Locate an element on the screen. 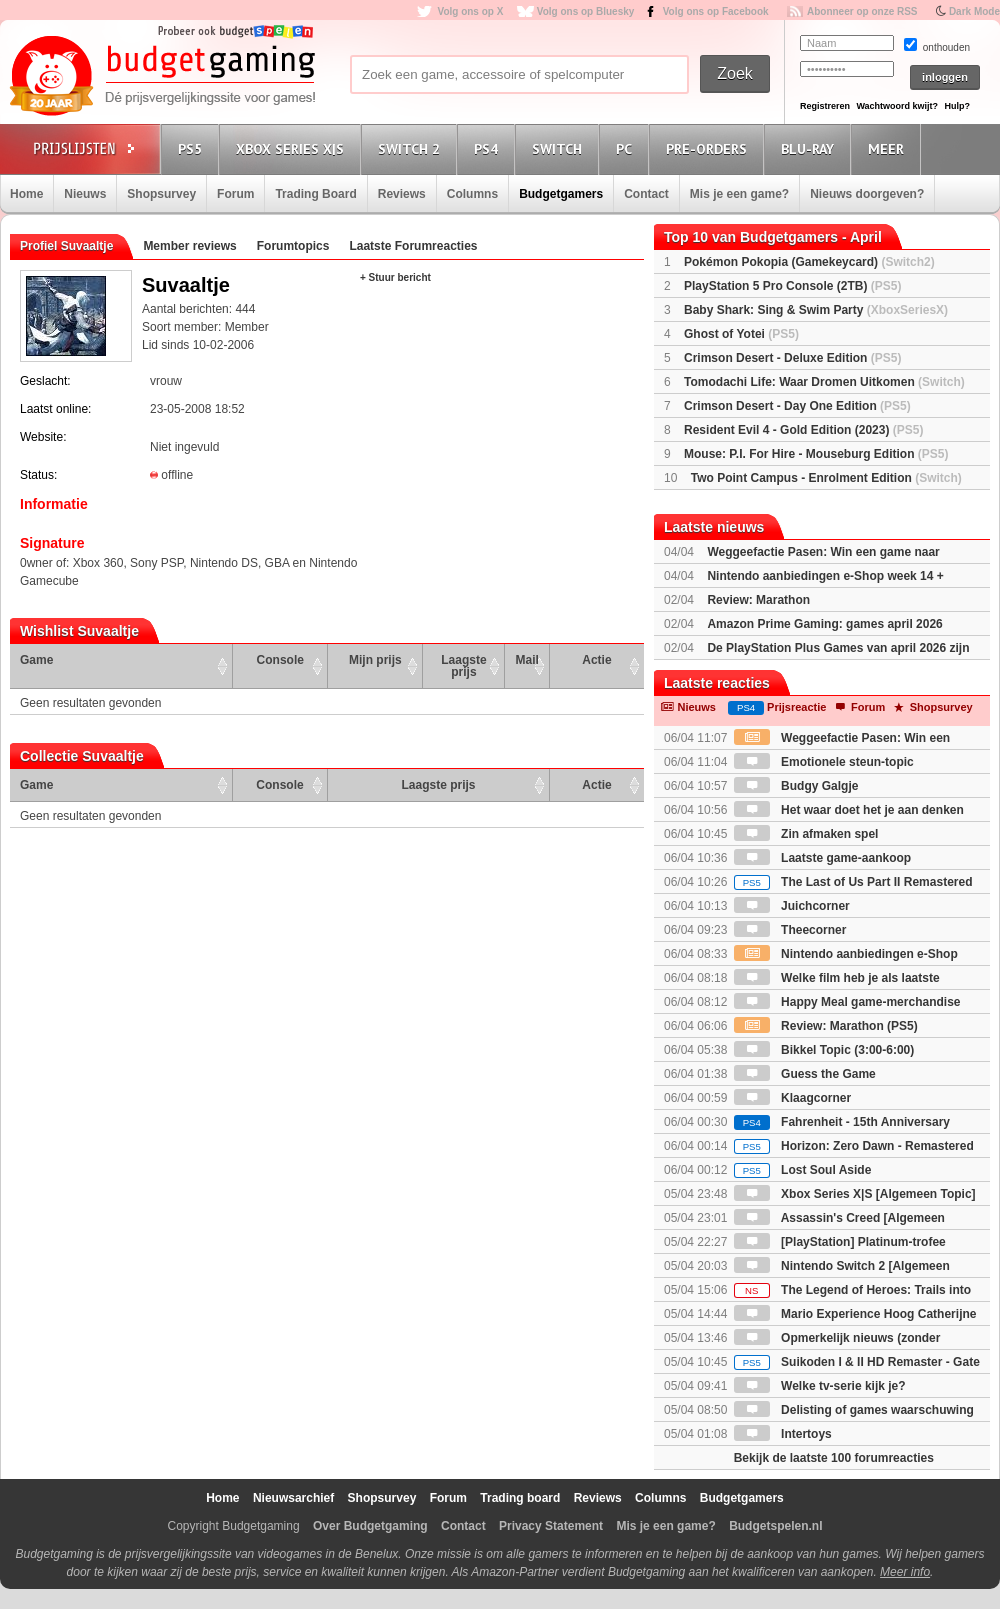 This screenshot has width=1000, height=1609. Amazon Prime Gaming: games april 2026 is located at coordinates (824, 624).